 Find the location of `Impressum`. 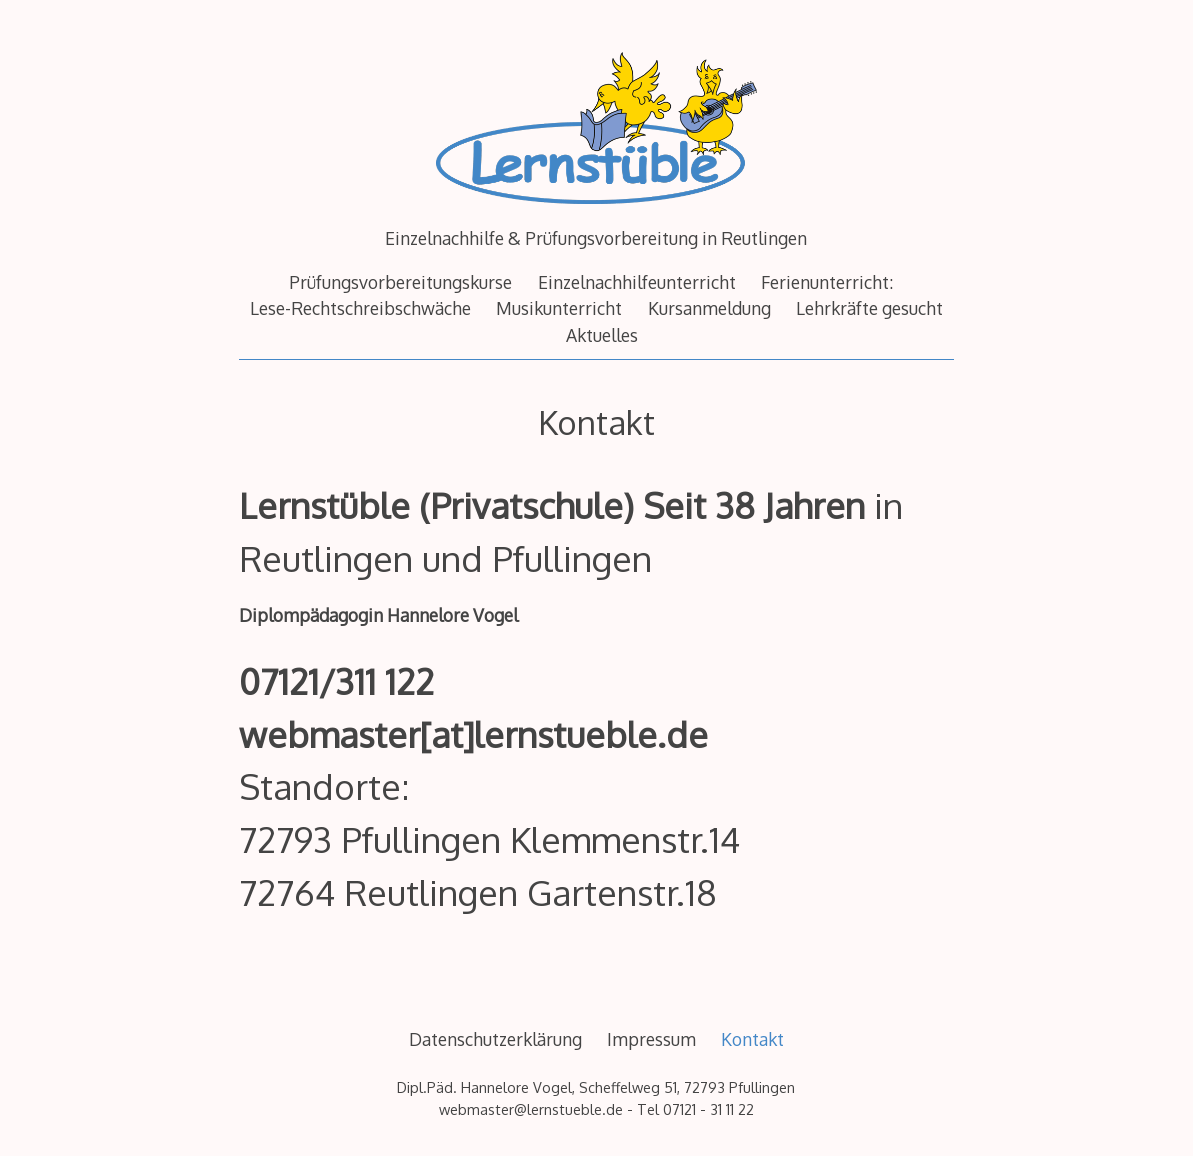

Impressum is located at coordinates (651, 1039).